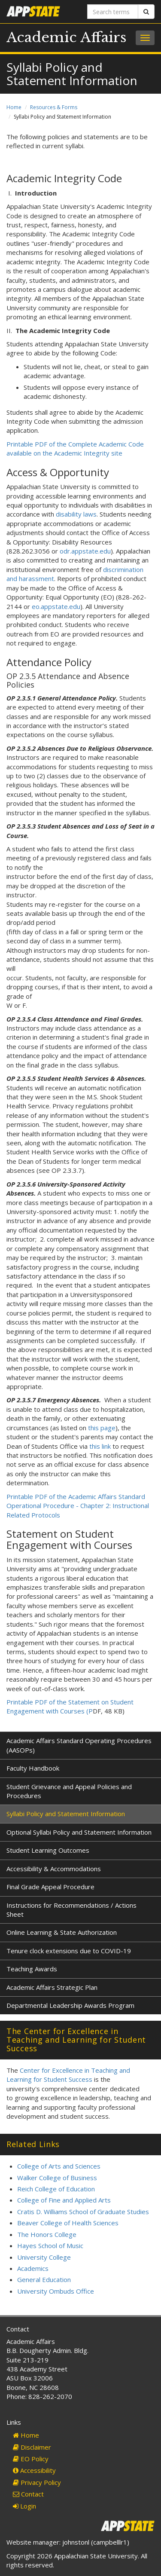 Image resolution: width=161 pixels, height=2576 pixels. Describe the element at coordinates (58, 2166) in the screenshot. I see `College of Arts and Sciences` at that location.